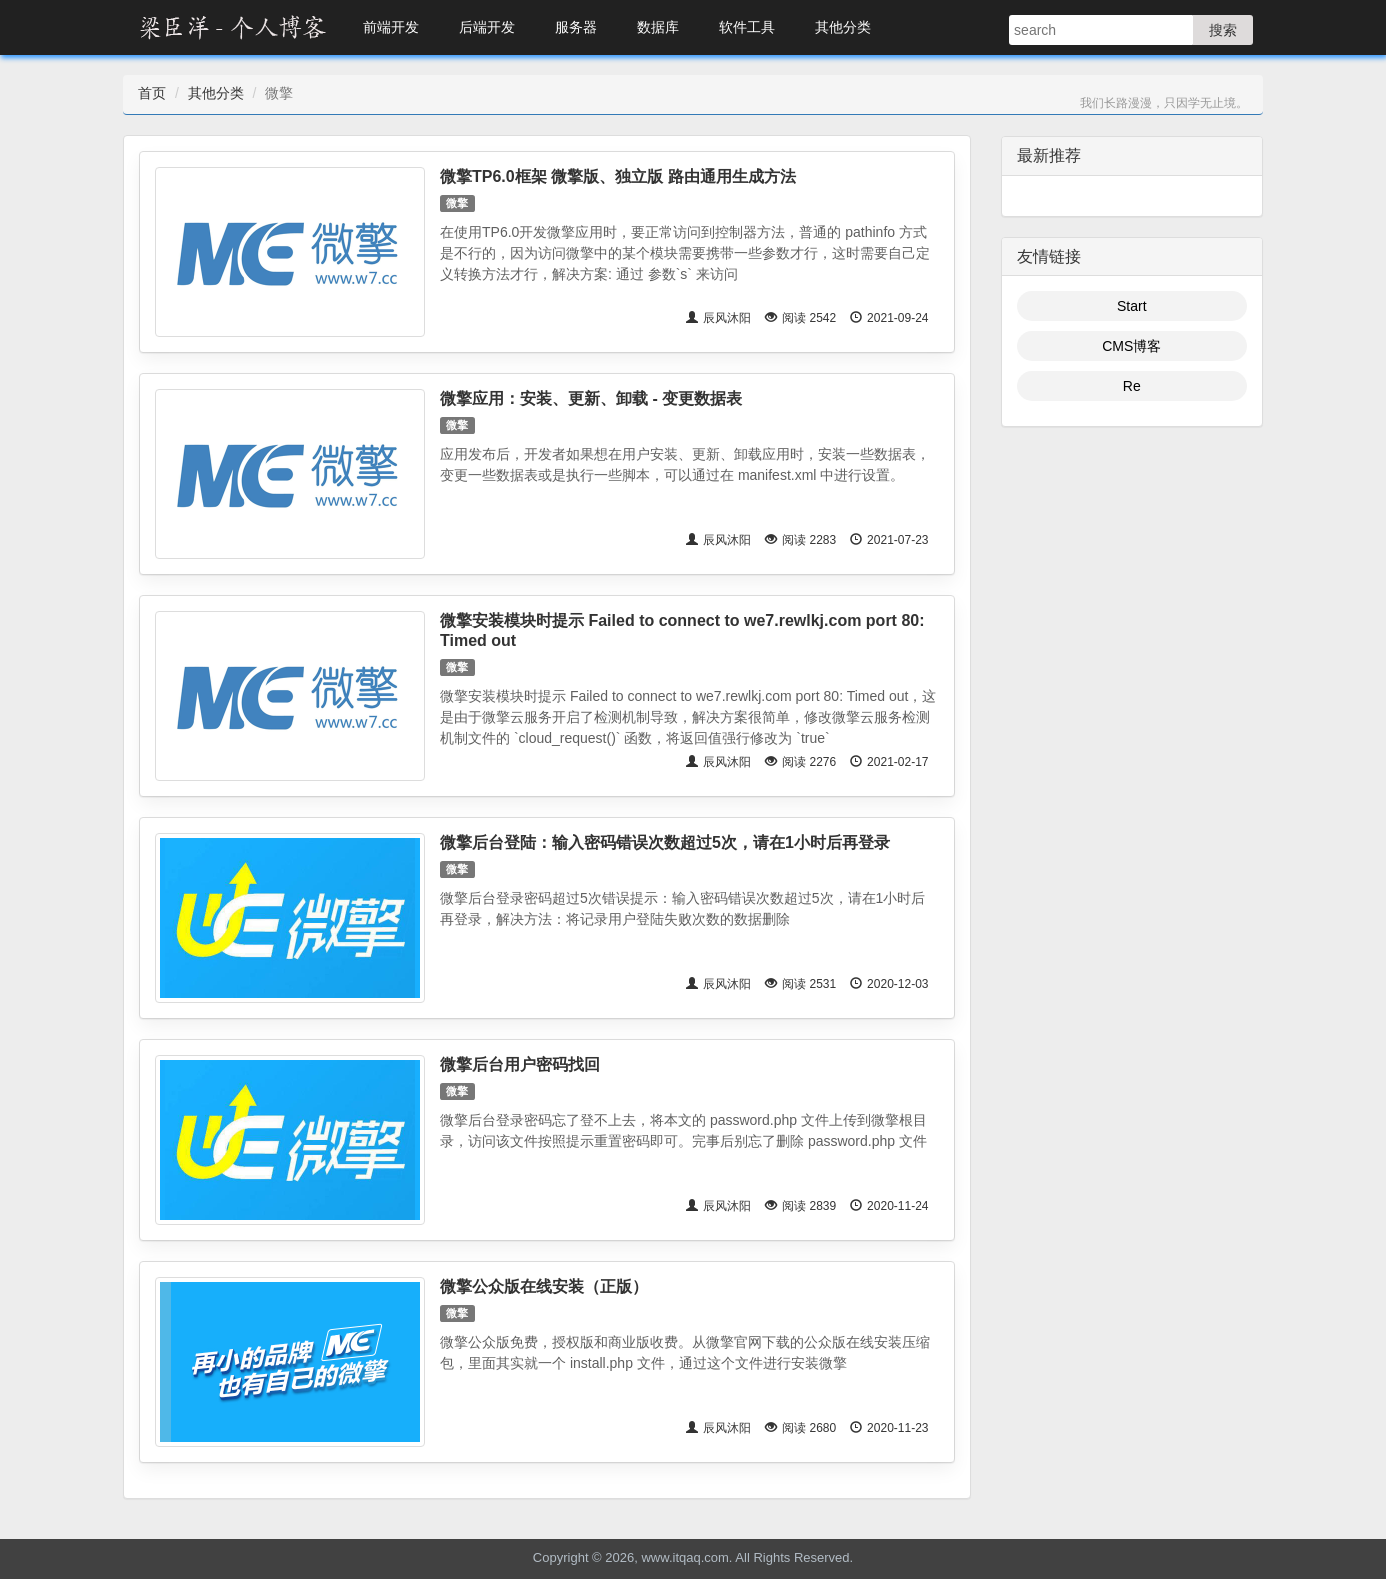  Describe the element at coordinates (843, 27) in the screenshot. I see `其他分类` at that location.